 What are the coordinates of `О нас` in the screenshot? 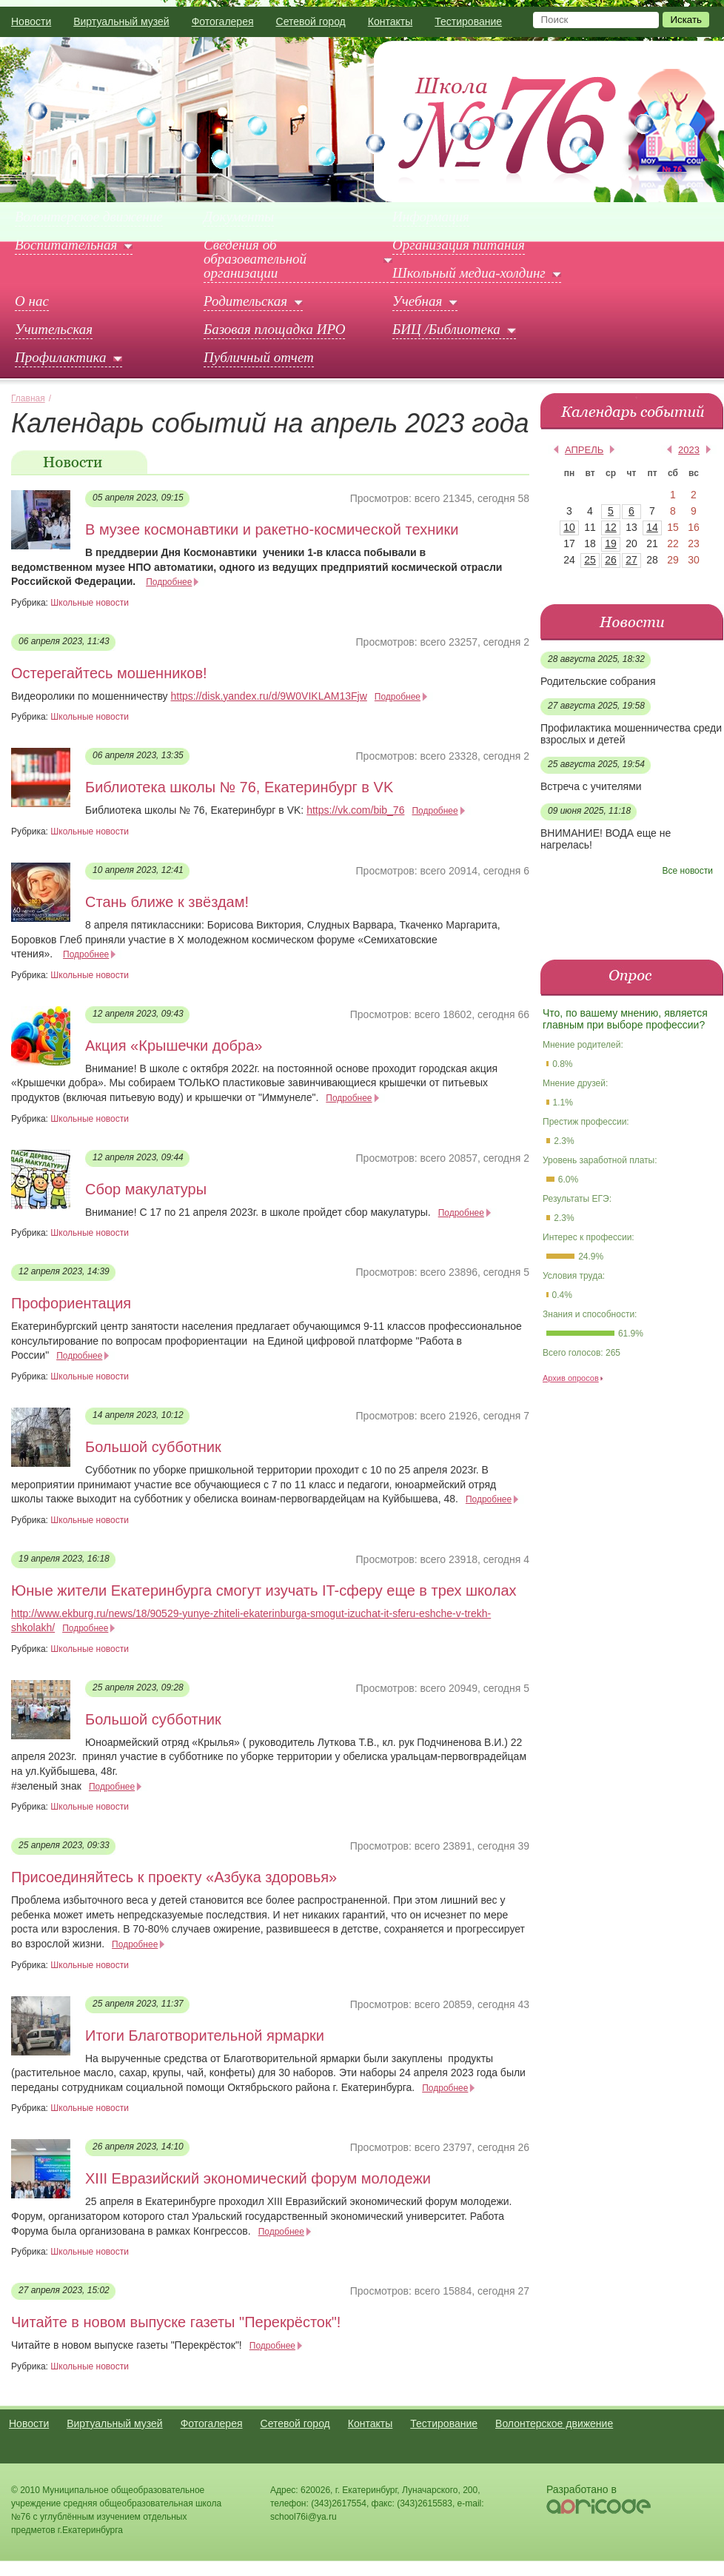 It's located at (32, 301).